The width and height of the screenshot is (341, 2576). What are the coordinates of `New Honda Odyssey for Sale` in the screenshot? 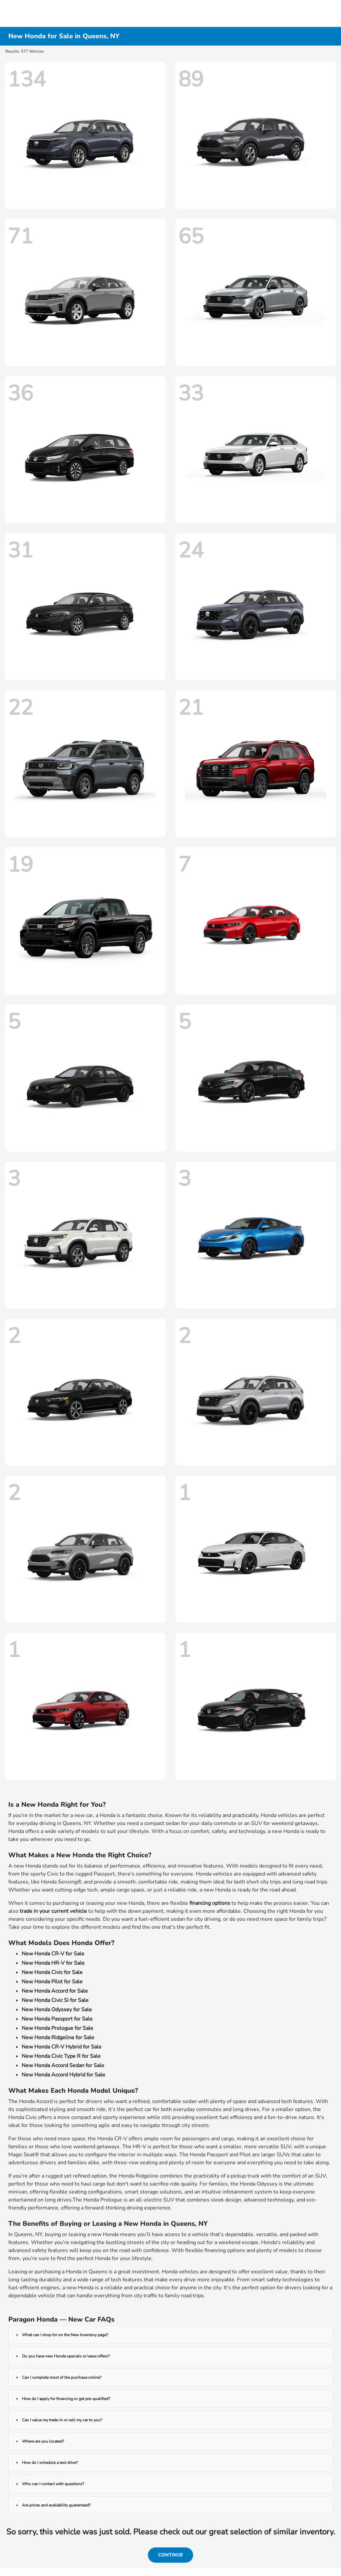 It's located at (57, 2009).